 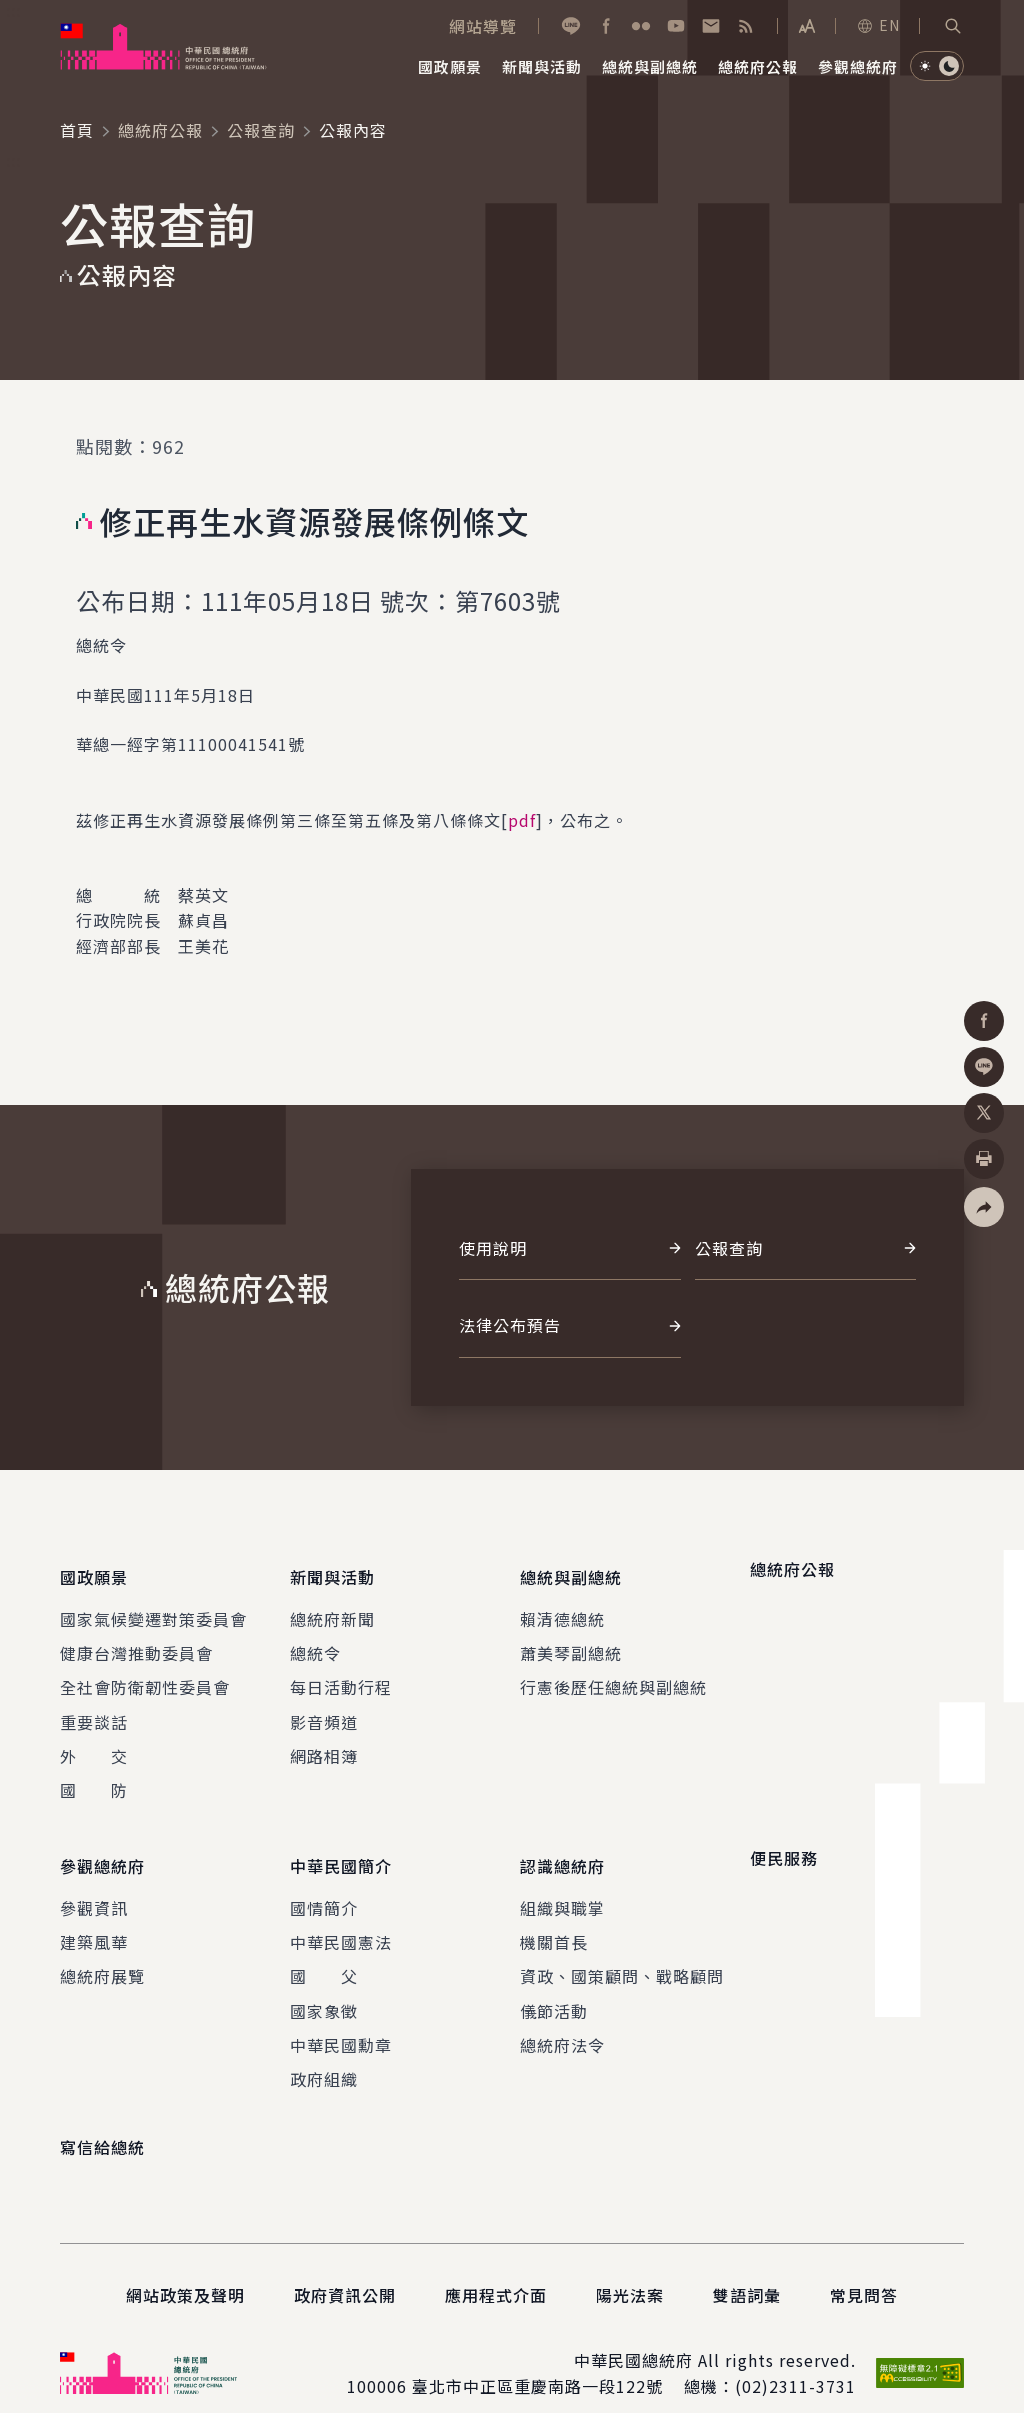 I want to click on 重要談話, so click(x=94, y=1708).